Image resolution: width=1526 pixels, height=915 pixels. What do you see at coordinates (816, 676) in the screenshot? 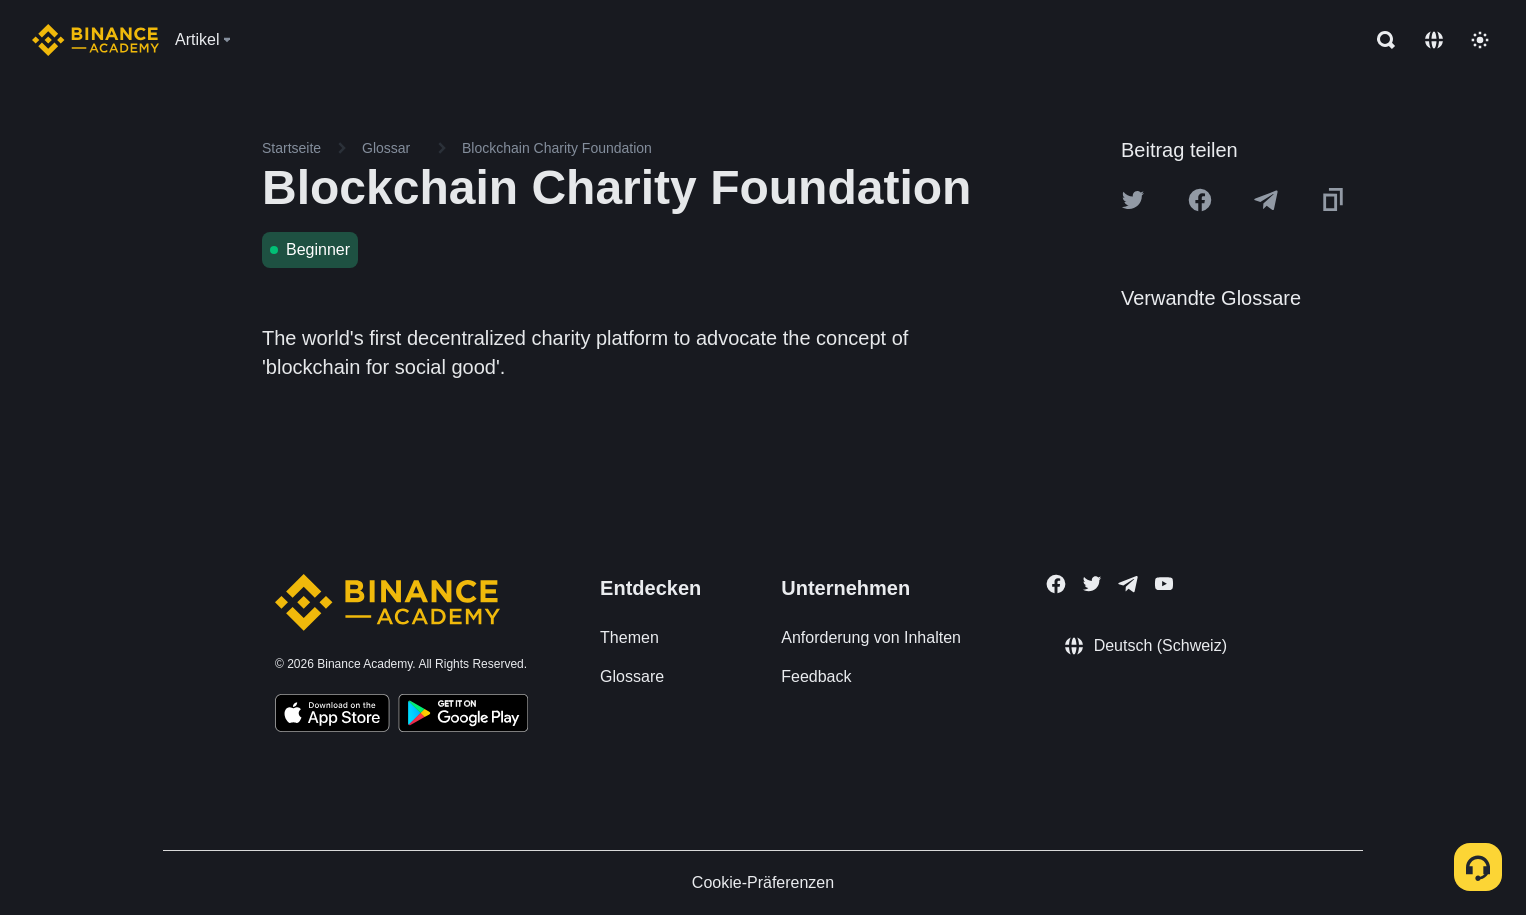
I see `Feedback` at bounding box center [816, 676].